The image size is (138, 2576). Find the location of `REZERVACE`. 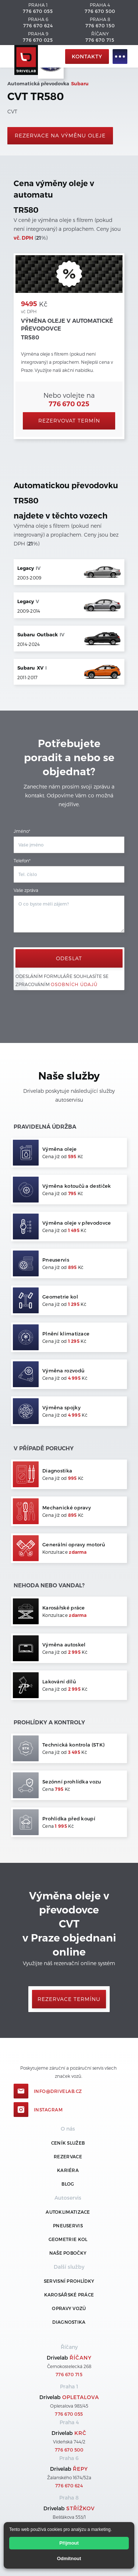

REZERVACE is located at coordinates (68, 2156).